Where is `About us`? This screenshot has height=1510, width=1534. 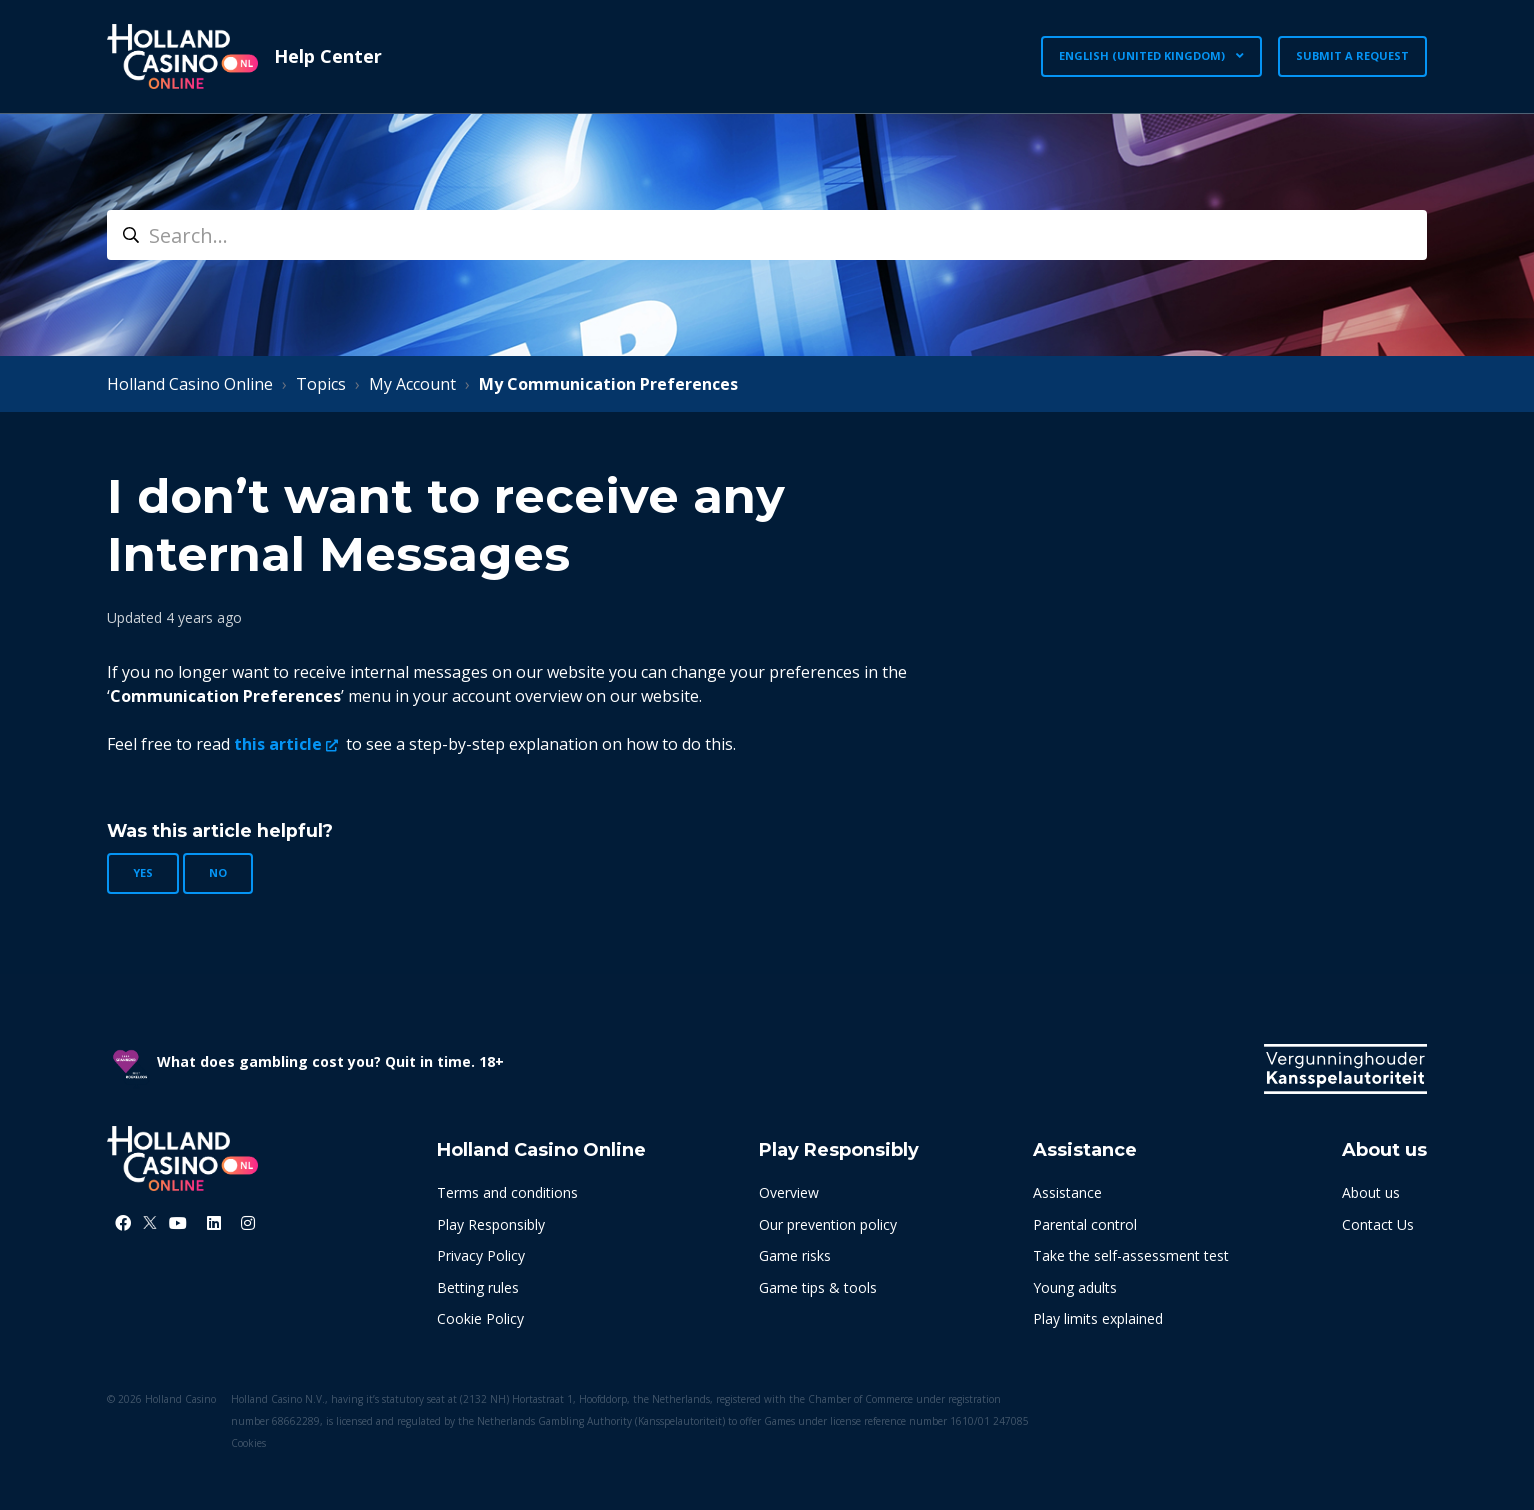 About us is located at coordinates (1371, 1192).